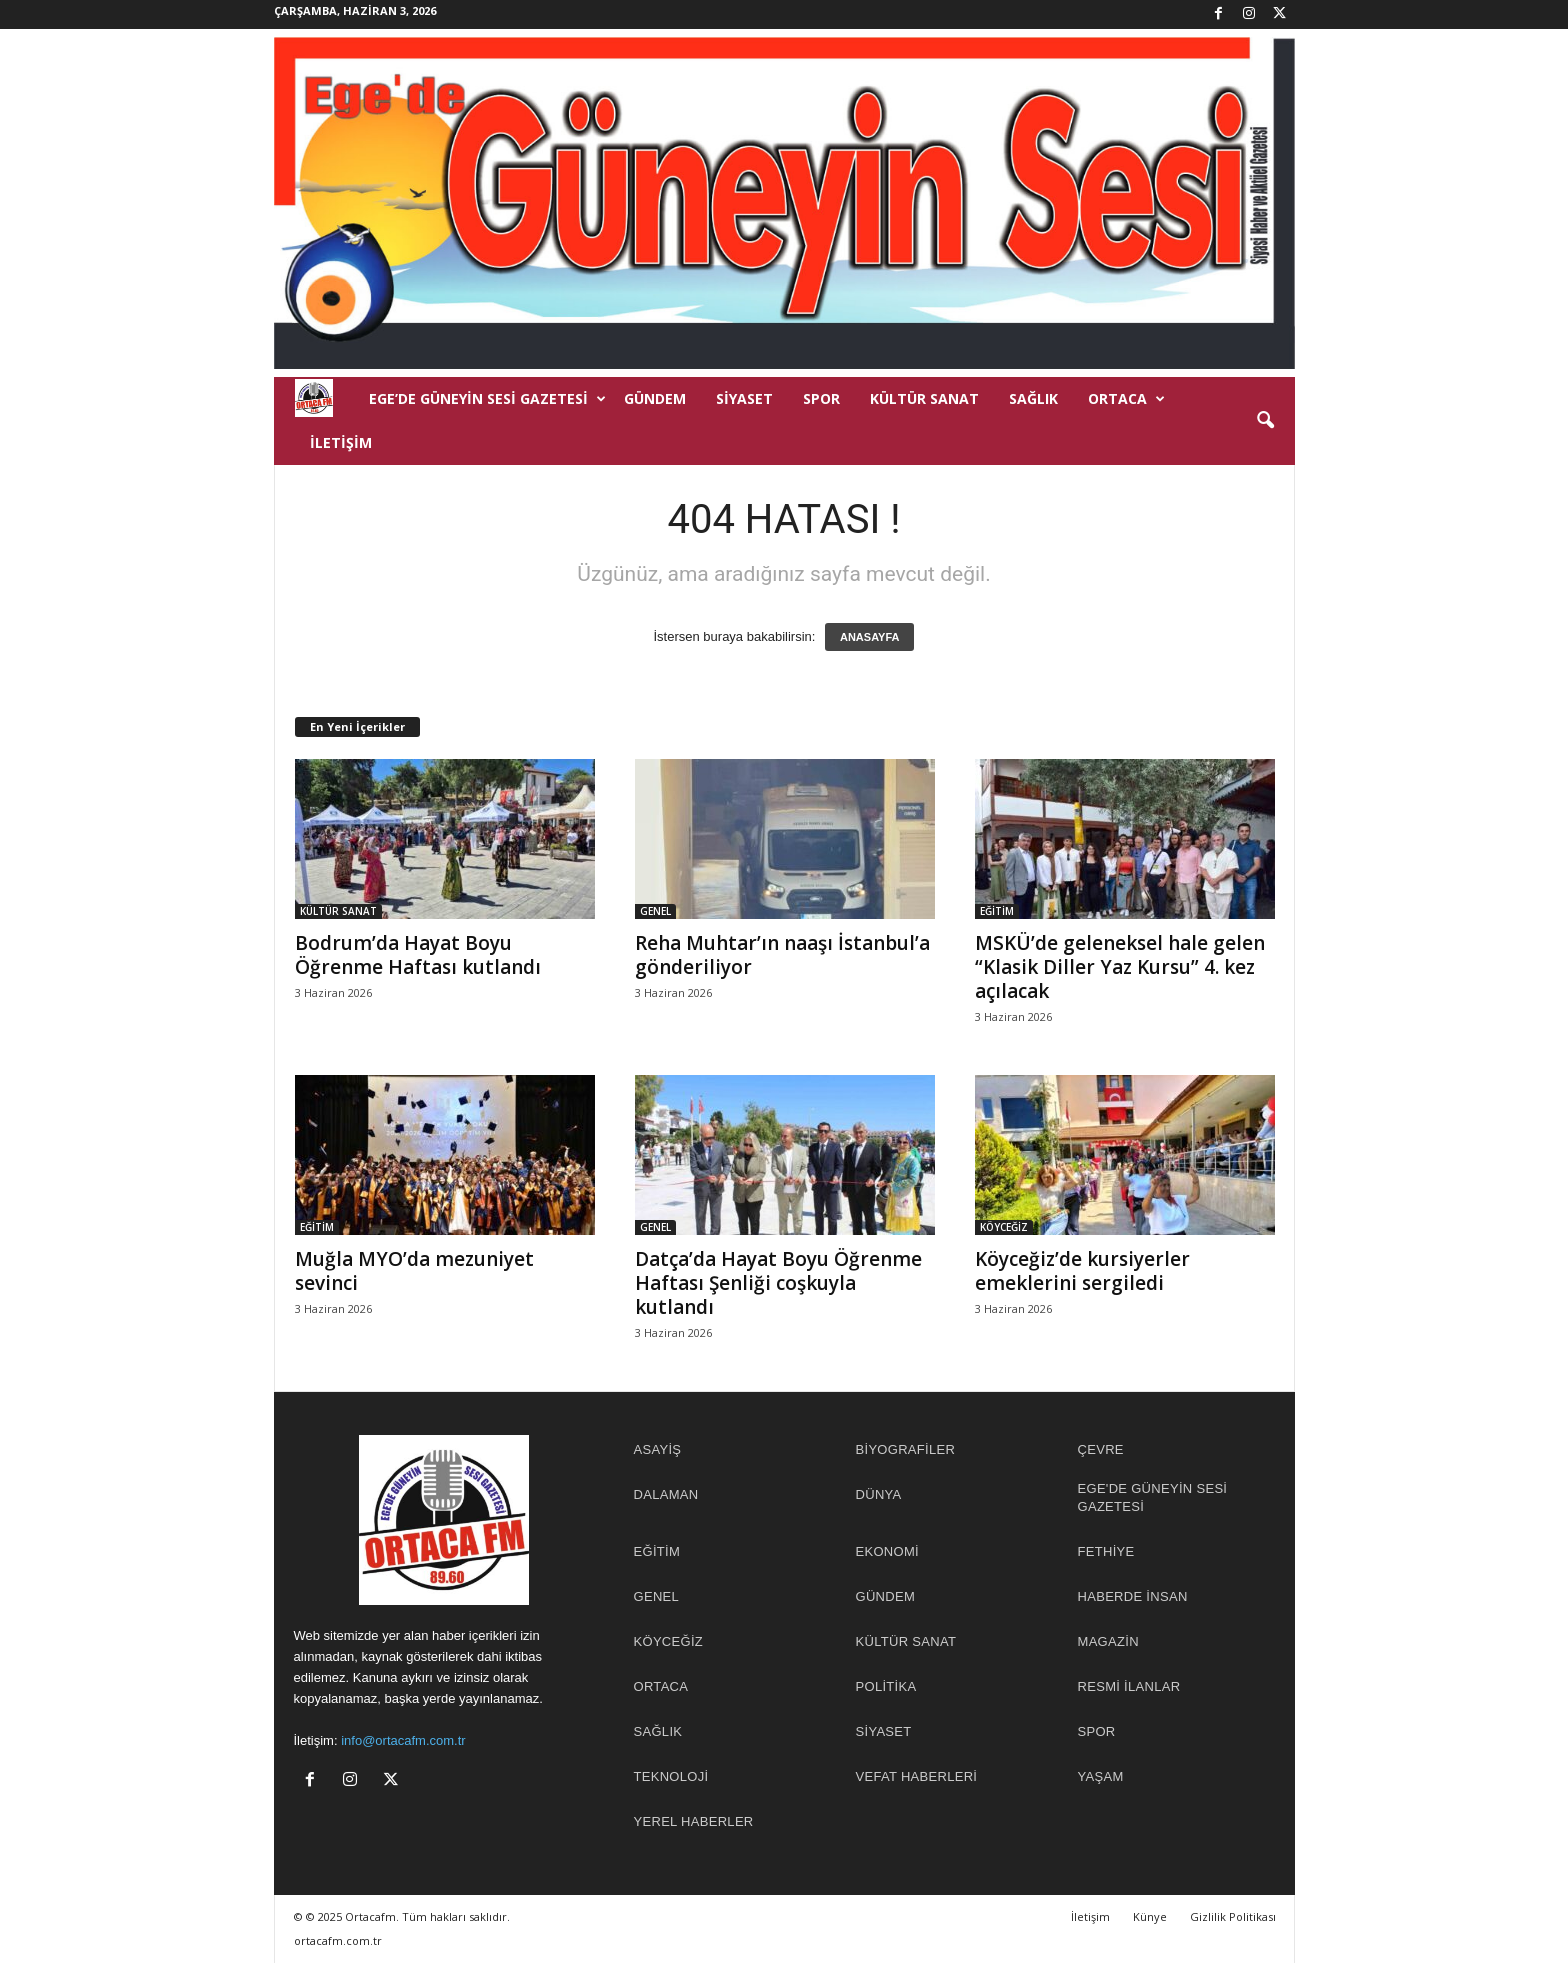  Describe the element at coordinates (655, 911) in the screenshot. I see `GENEL` at that location.